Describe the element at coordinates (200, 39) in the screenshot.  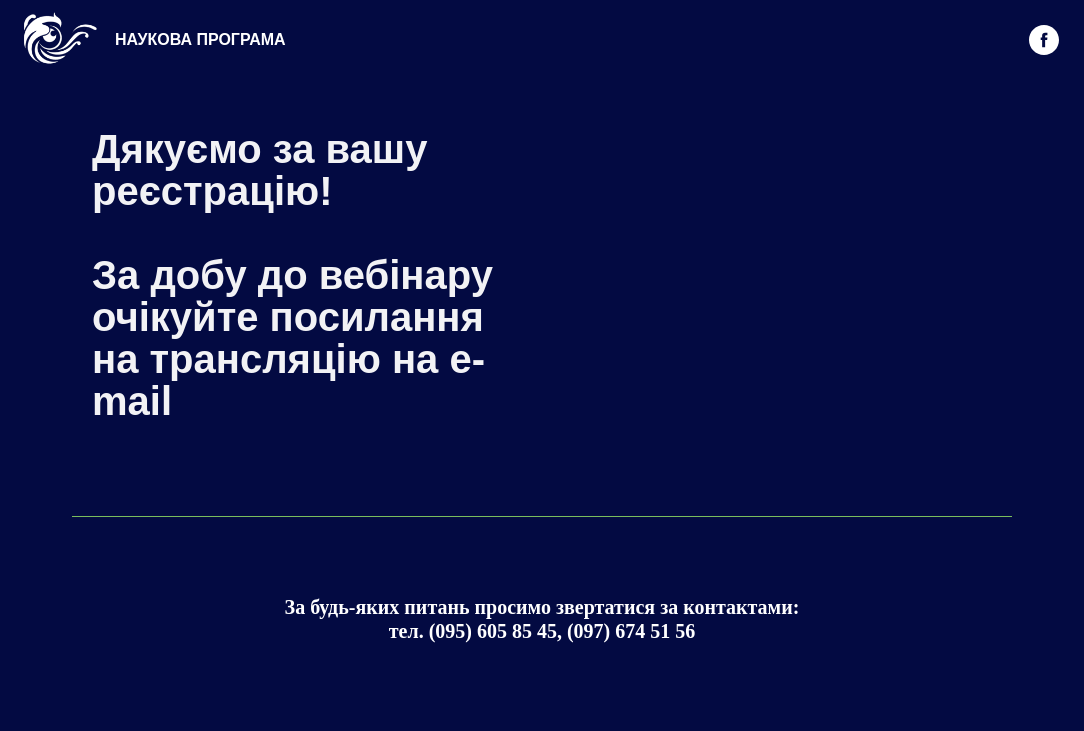
I see `НАУКОВА ПРОГРАМА` at that location.